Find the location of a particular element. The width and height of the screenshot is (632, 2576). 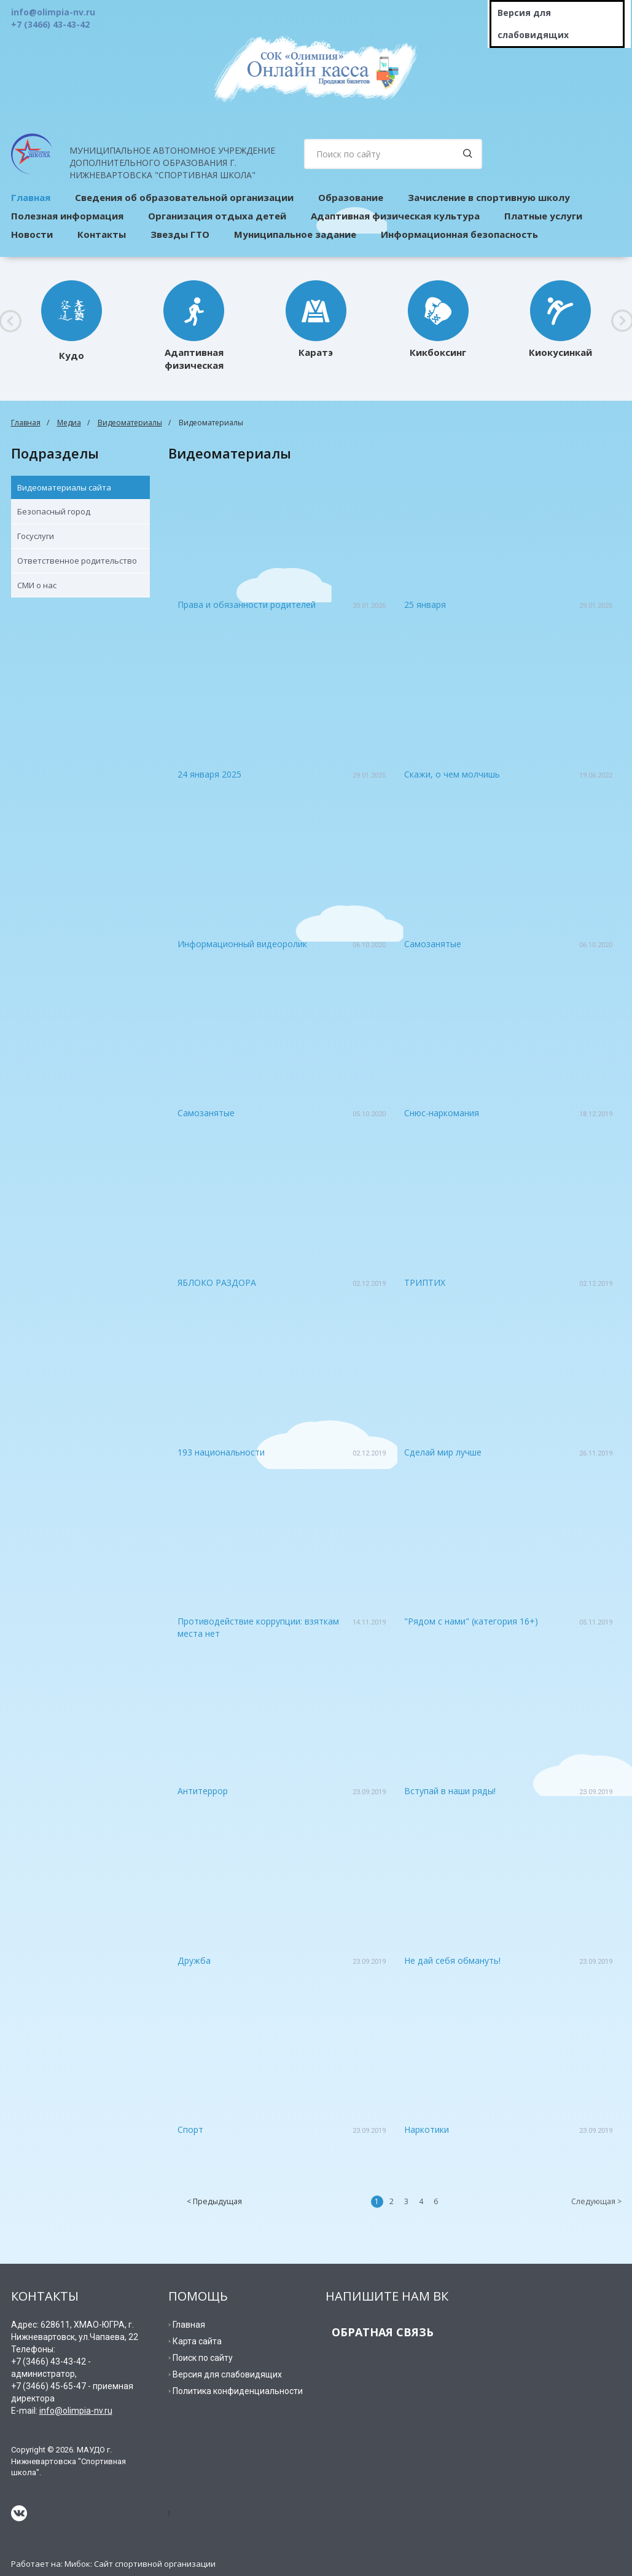

ТРИПТИХ is located at coordinates (424, 1282).